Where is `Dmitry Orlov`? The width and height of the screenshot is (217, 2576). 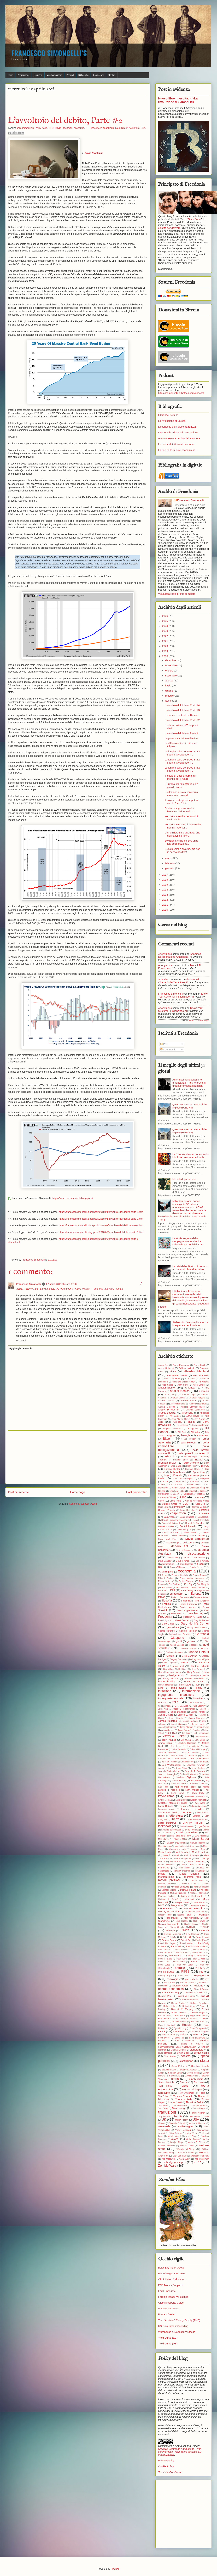 Dmitry Orlov is located at coordinates (172, 1557).